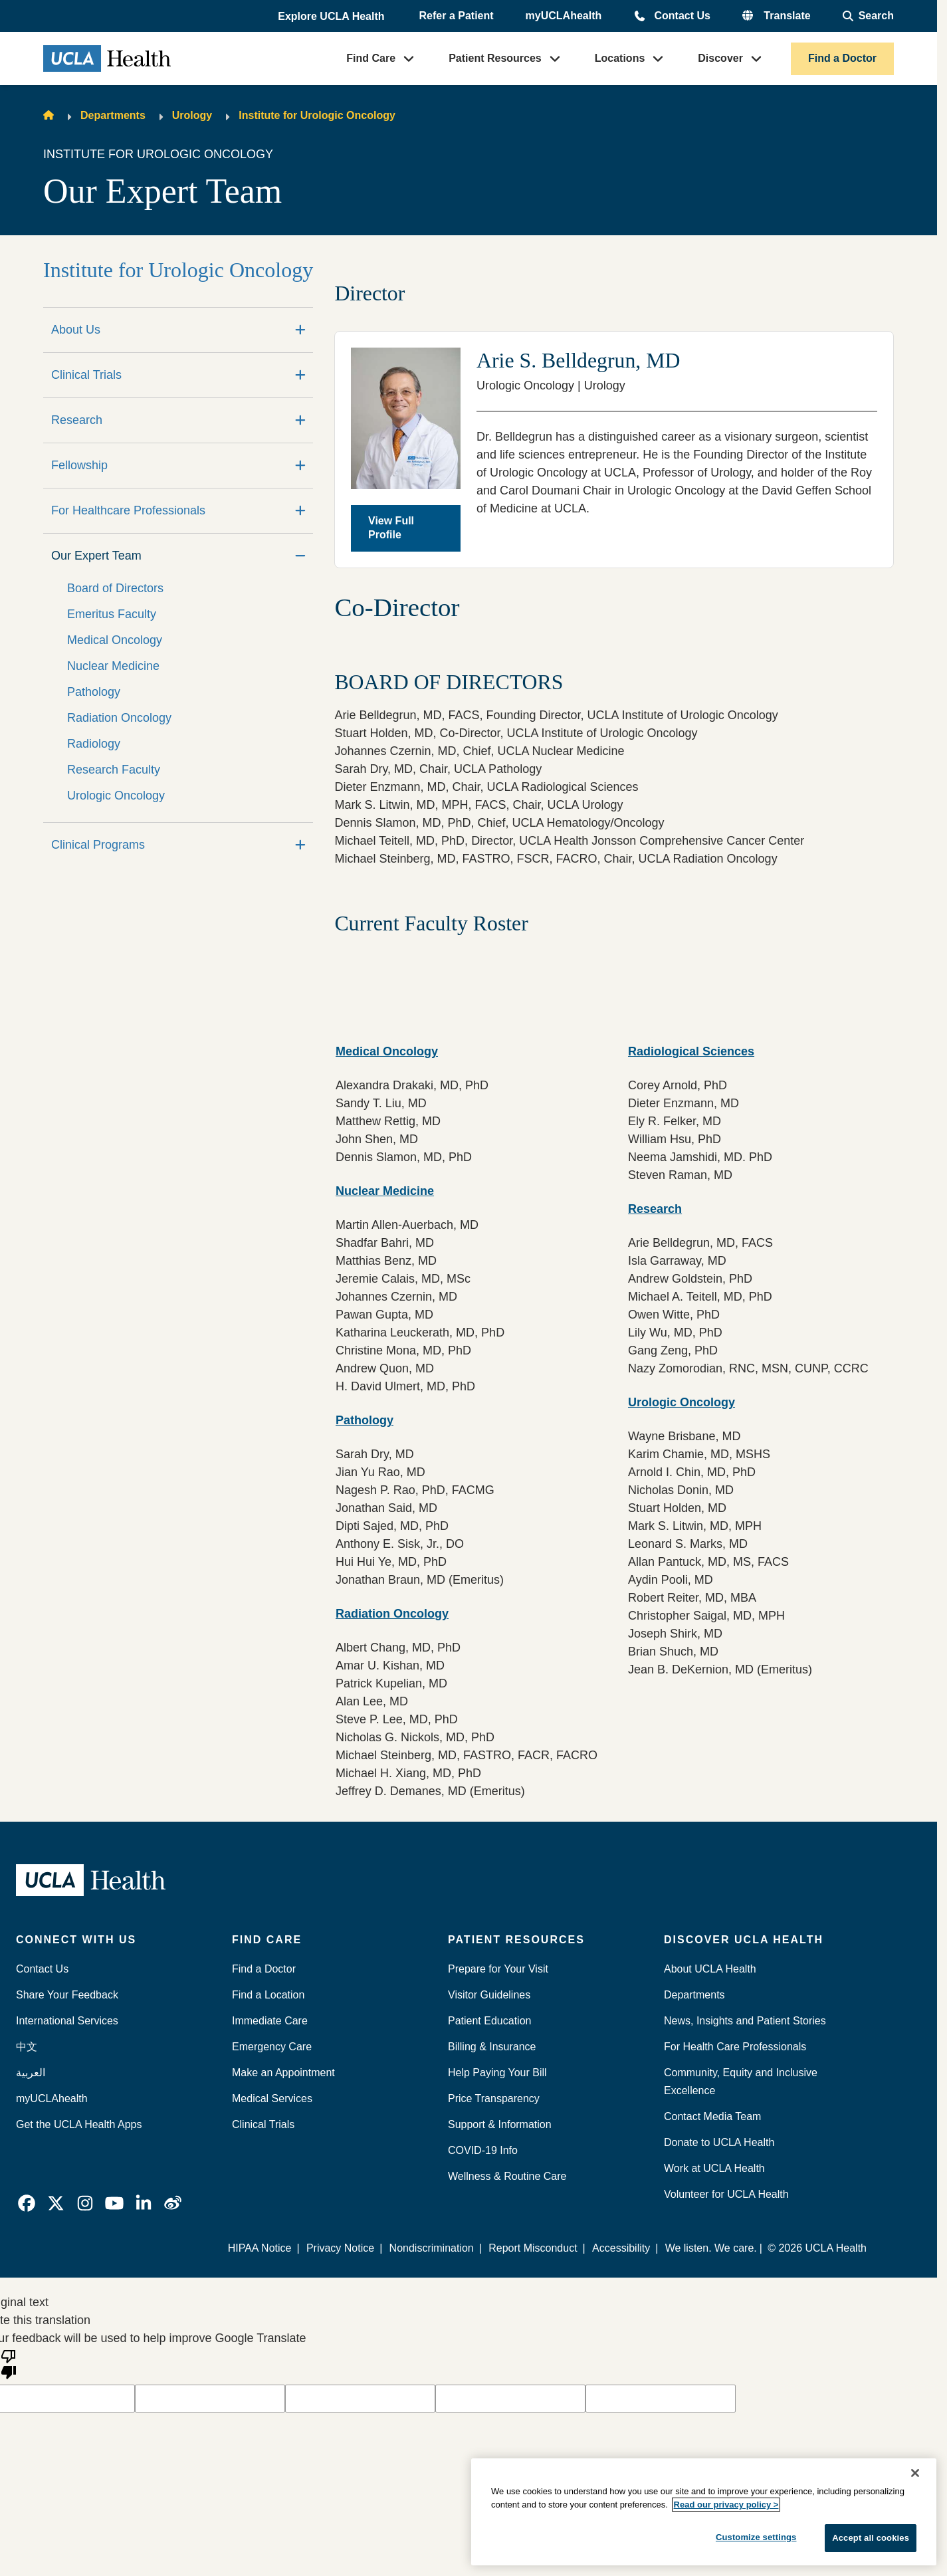 The width and height of the screenshot is (947, 2576). Describe the element at coordinates (114, 640) in the screenshot. I see `Medical Oncology` at that location.